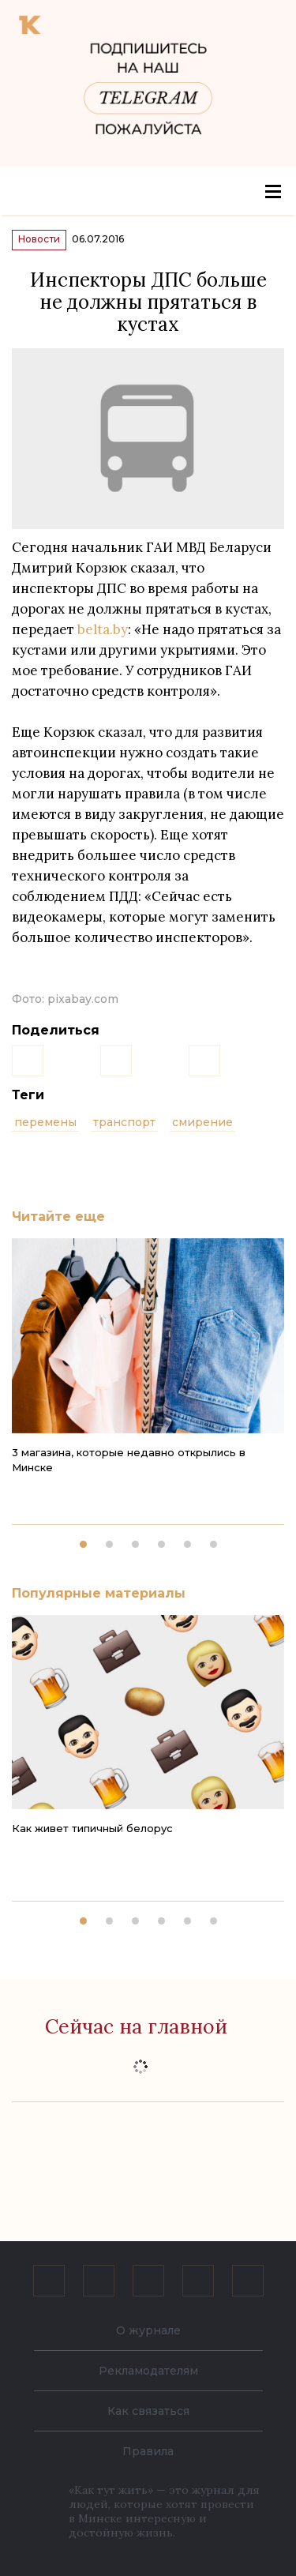  What do you see at coordinates (148, 2451) in the screenshot?
I see `Правила` at bounding box center [148, 2451].